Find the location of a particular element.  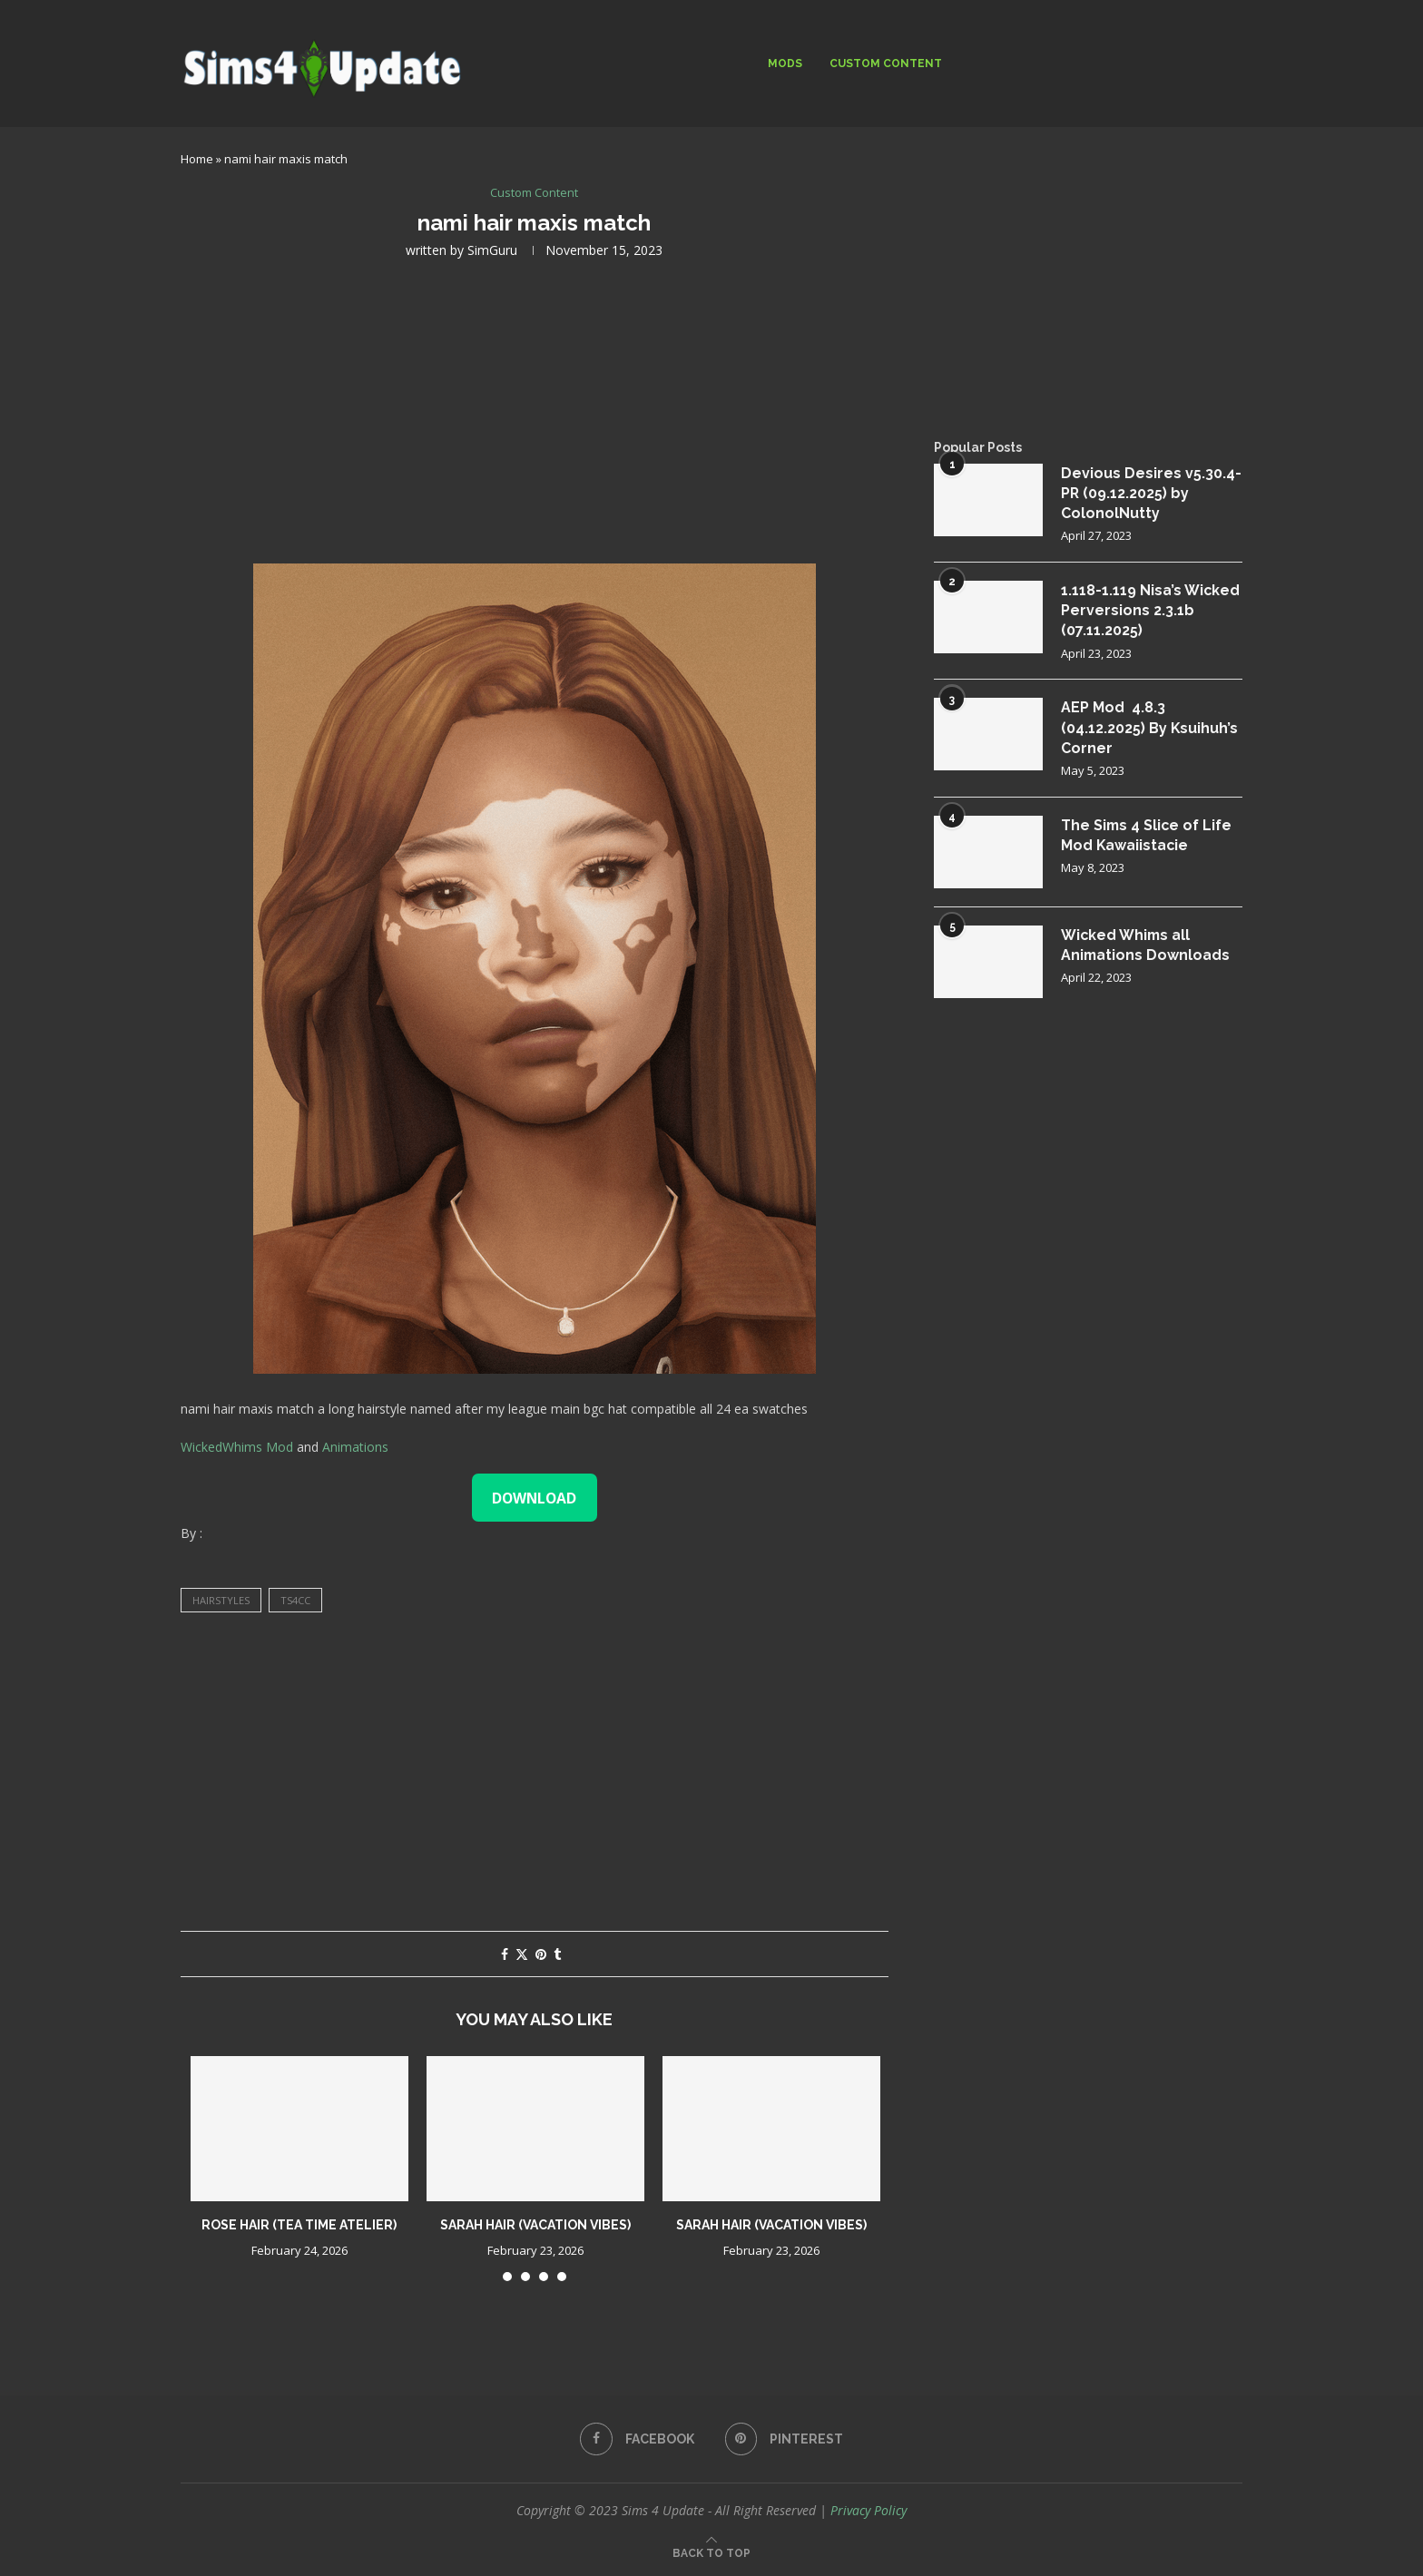

[Go to top] is located at coordinates (711, 2552).